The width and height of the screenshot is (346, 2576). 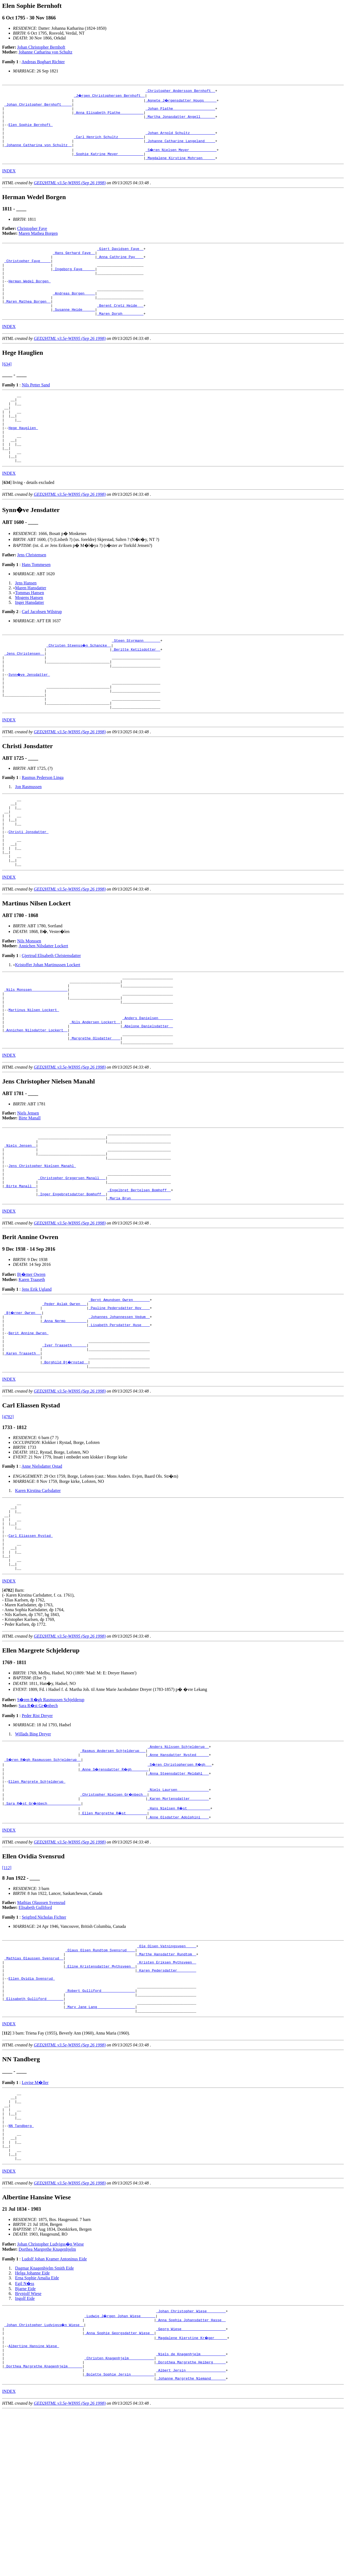 What do you see at coordinates (113, 1870) in the screenshot?
I see `_Rasmus Andersen Schjelderup __` at bounding box center [113, 1870].